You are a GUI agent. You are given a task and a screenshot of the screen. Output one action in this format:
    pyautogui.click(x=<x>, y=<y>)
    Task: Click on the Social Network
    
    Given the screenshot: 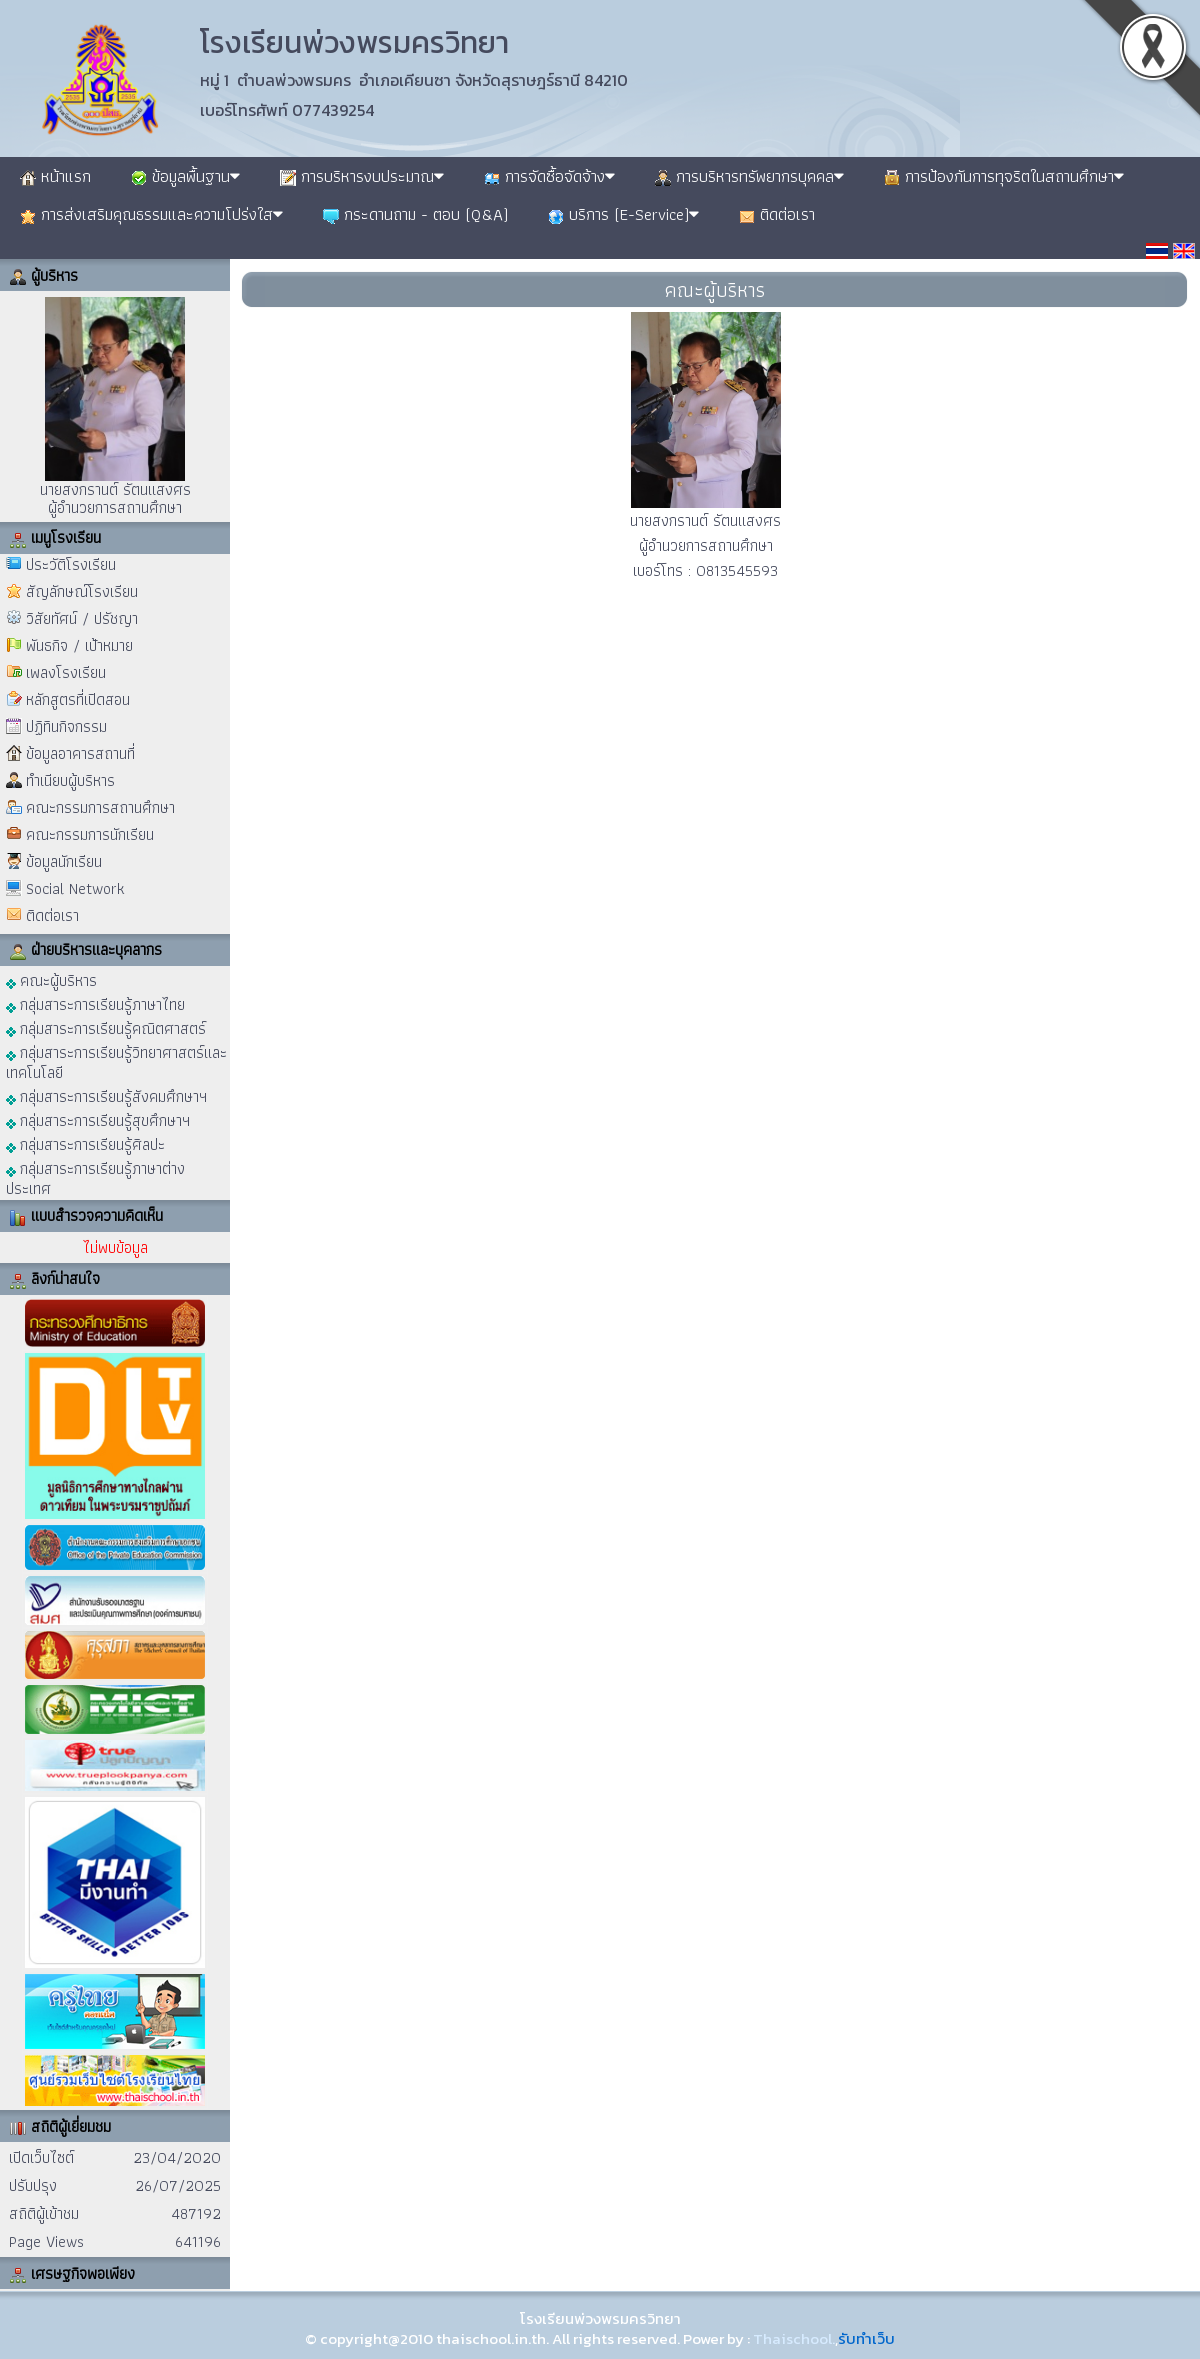 What is the action you would take?
    pyautogui.click(x=75, y=888)
    